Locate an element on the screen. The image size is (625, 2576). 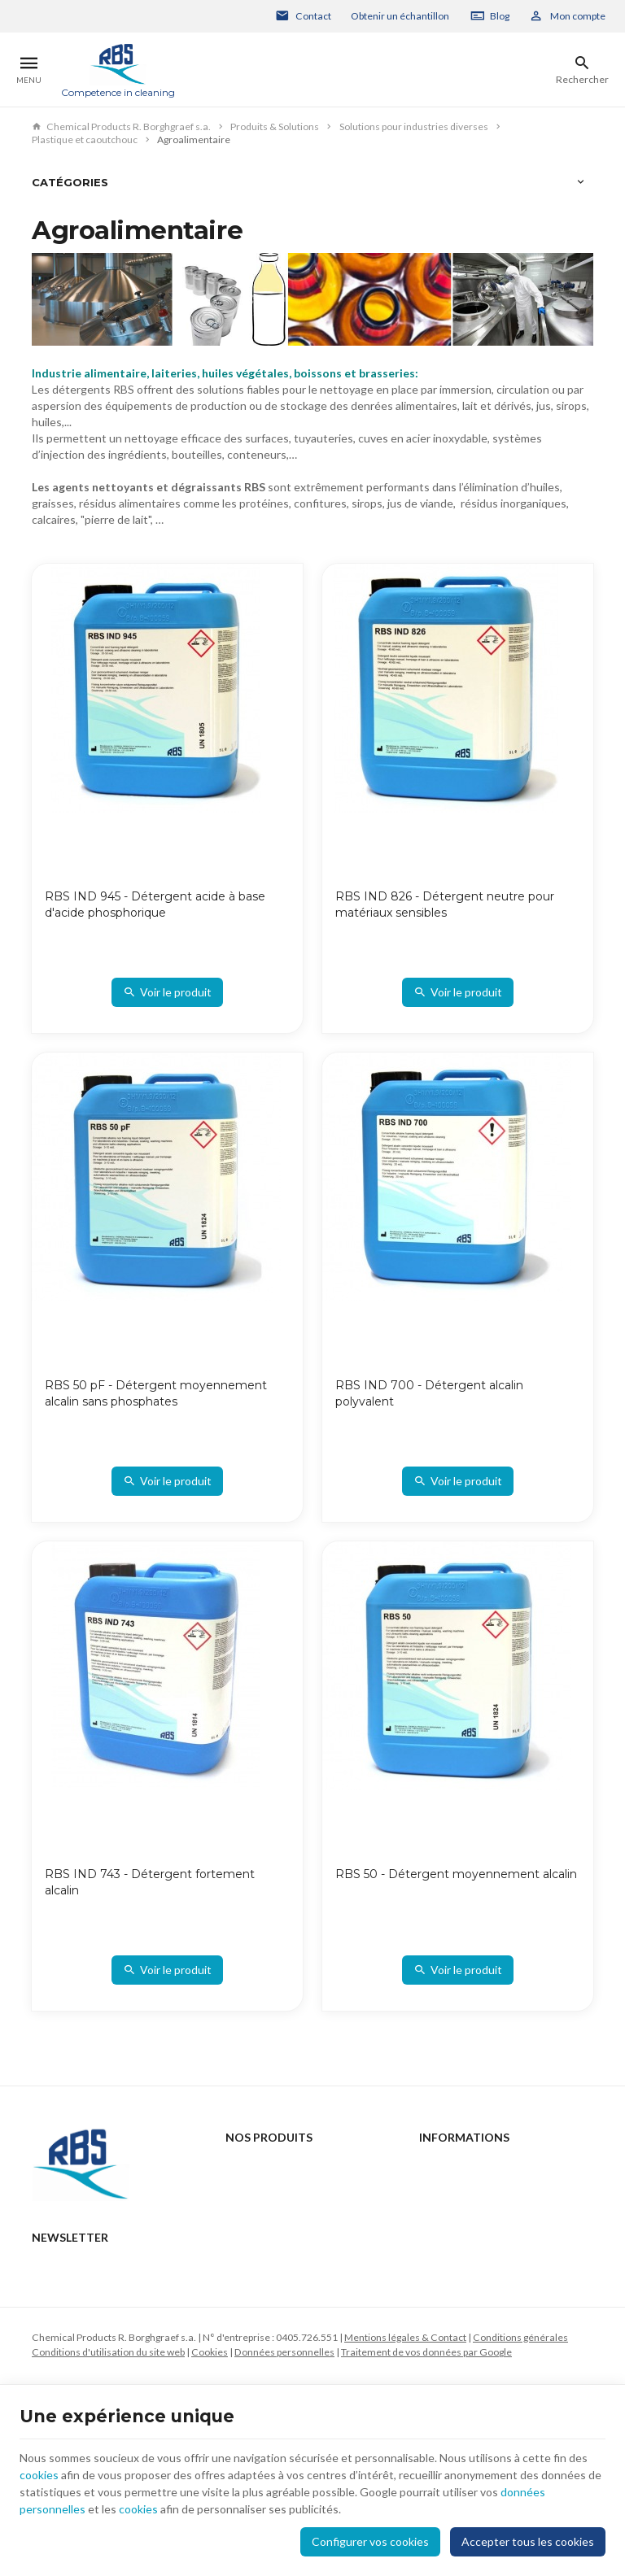
Contactez-nous is located at coordinates (455, 2166).